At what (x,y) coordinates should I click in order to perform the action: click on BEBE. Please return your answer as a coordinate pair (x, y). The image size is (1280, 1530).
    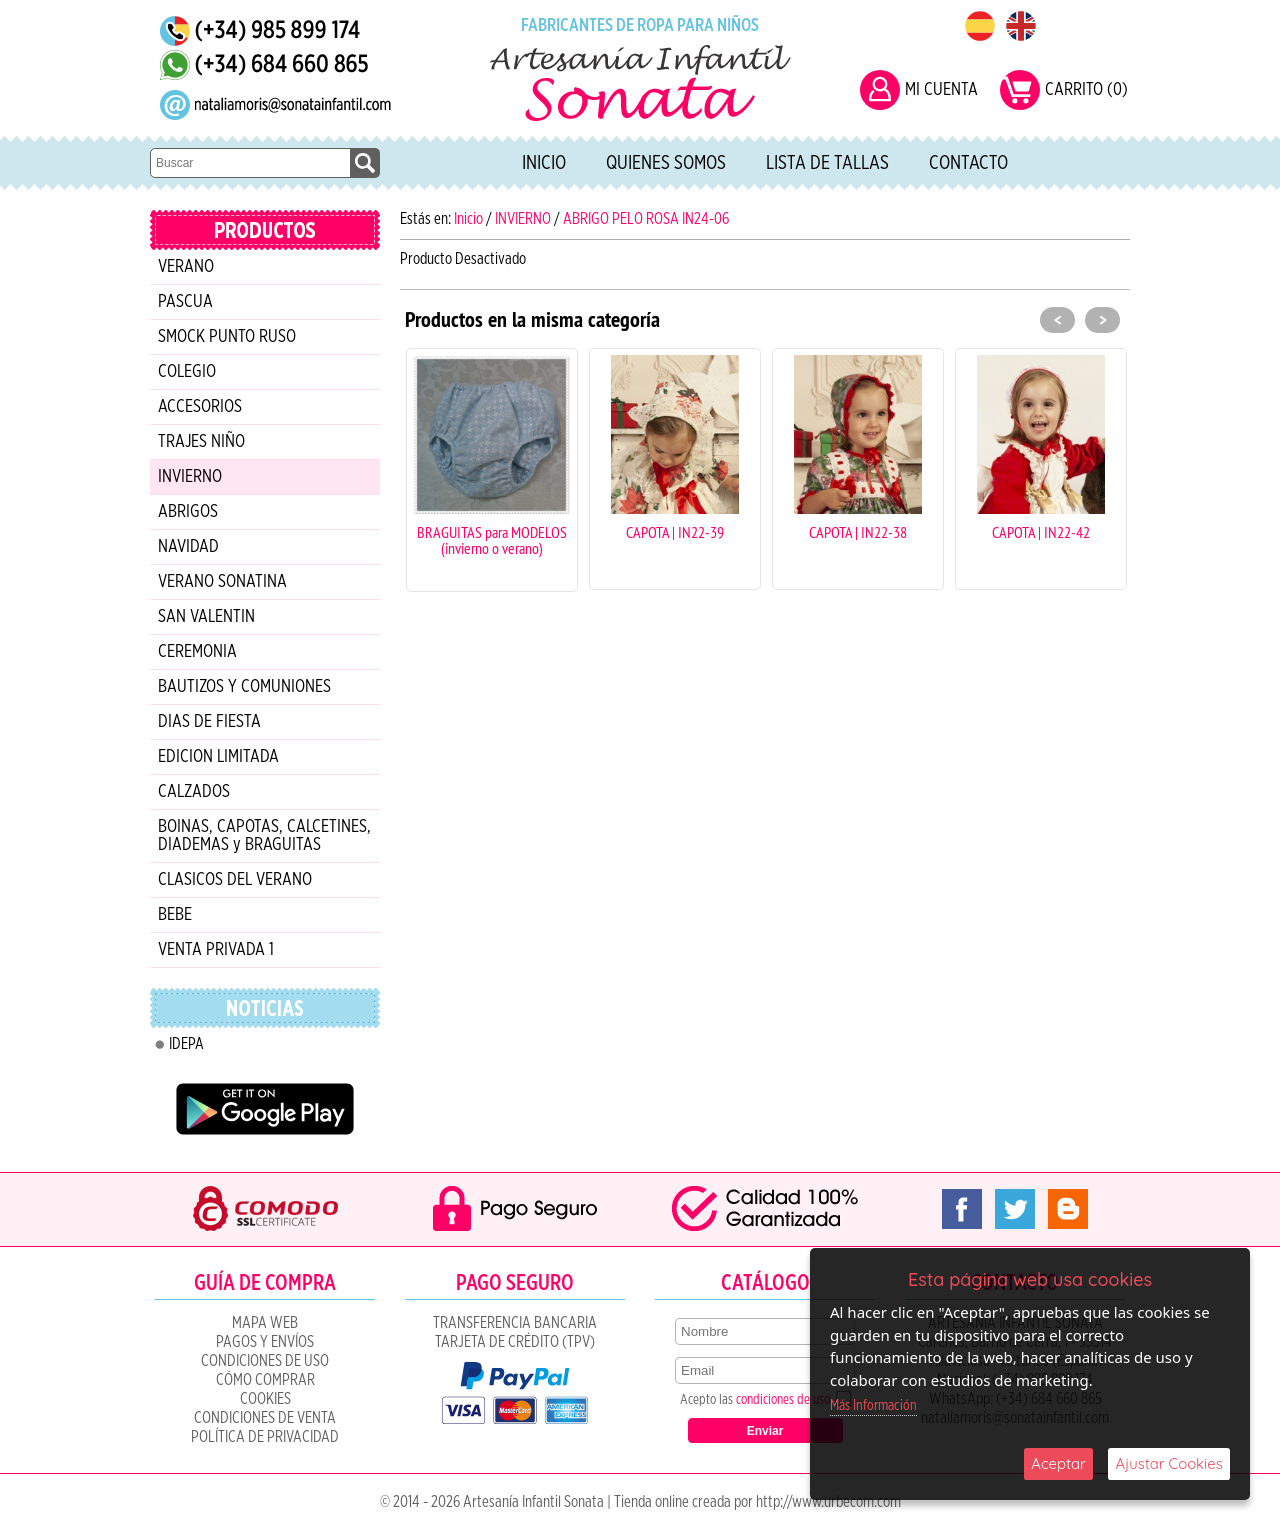
    Looking at the image, I should click on (175, 915).